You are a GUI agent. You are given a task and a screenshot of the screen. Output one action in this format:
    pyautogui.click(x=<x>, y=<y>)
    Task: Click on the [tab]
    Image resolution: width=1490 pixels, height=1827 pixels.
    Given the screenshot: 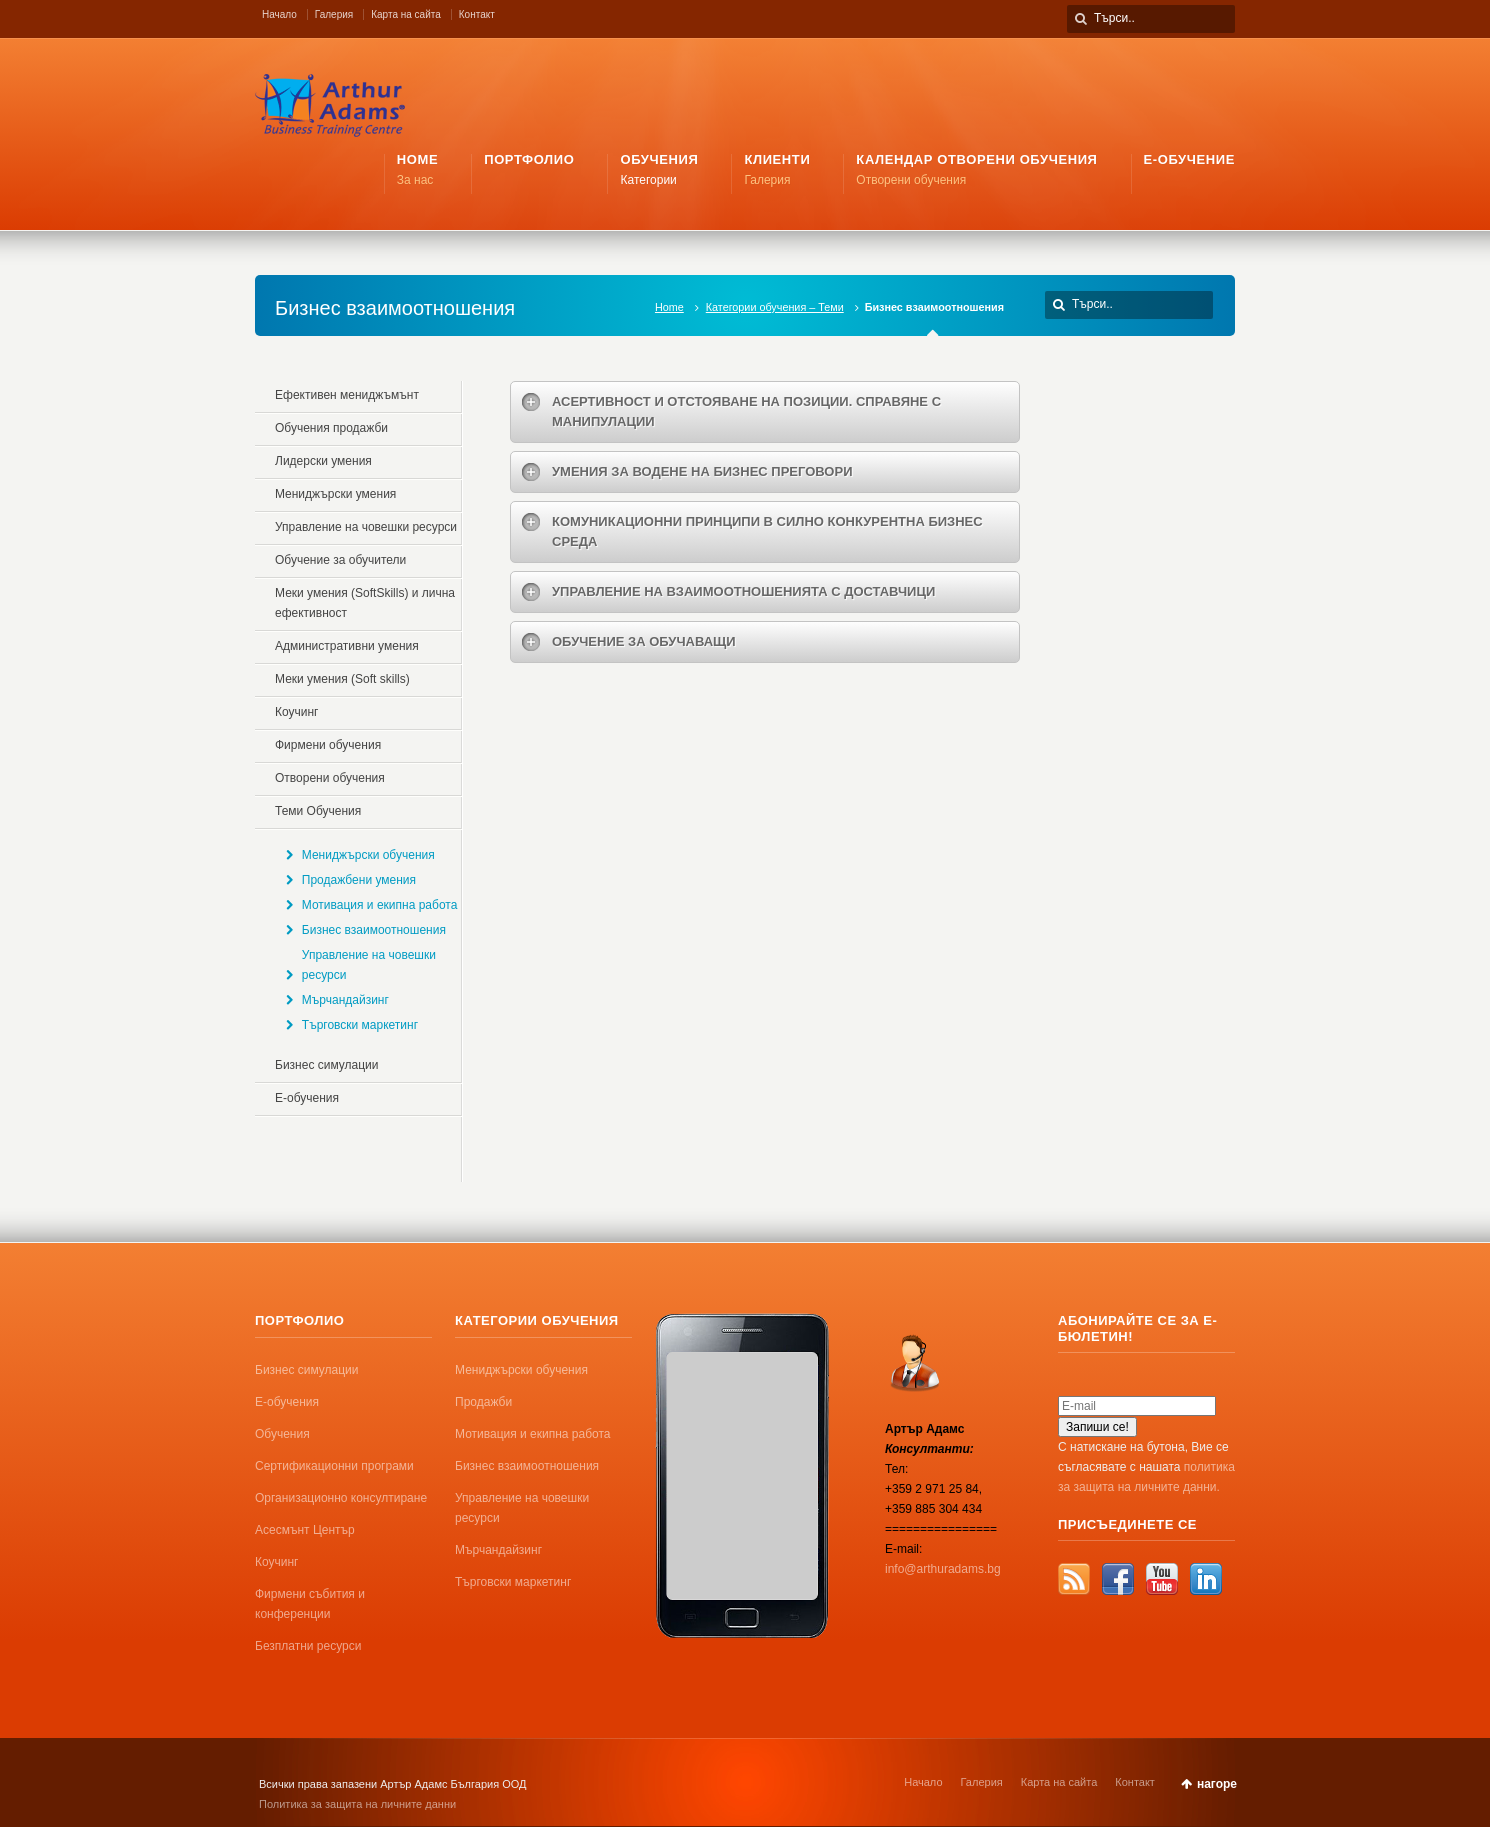 What is the action you would take?
    pyautogui.click(x=765, y=412)
    